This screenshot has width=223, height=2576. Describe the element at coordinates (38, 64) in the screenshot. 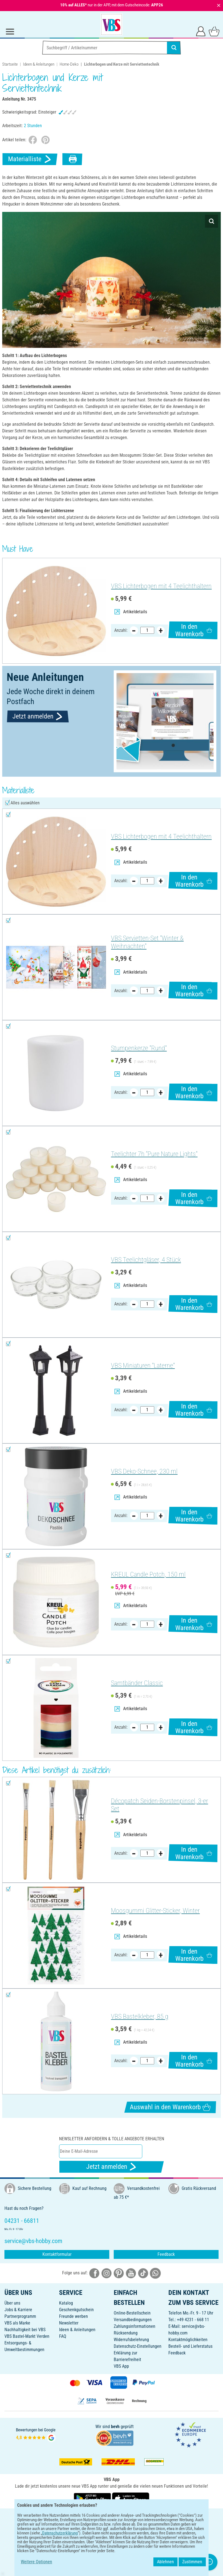

I see `Ideen & Anleitungen` at that location.